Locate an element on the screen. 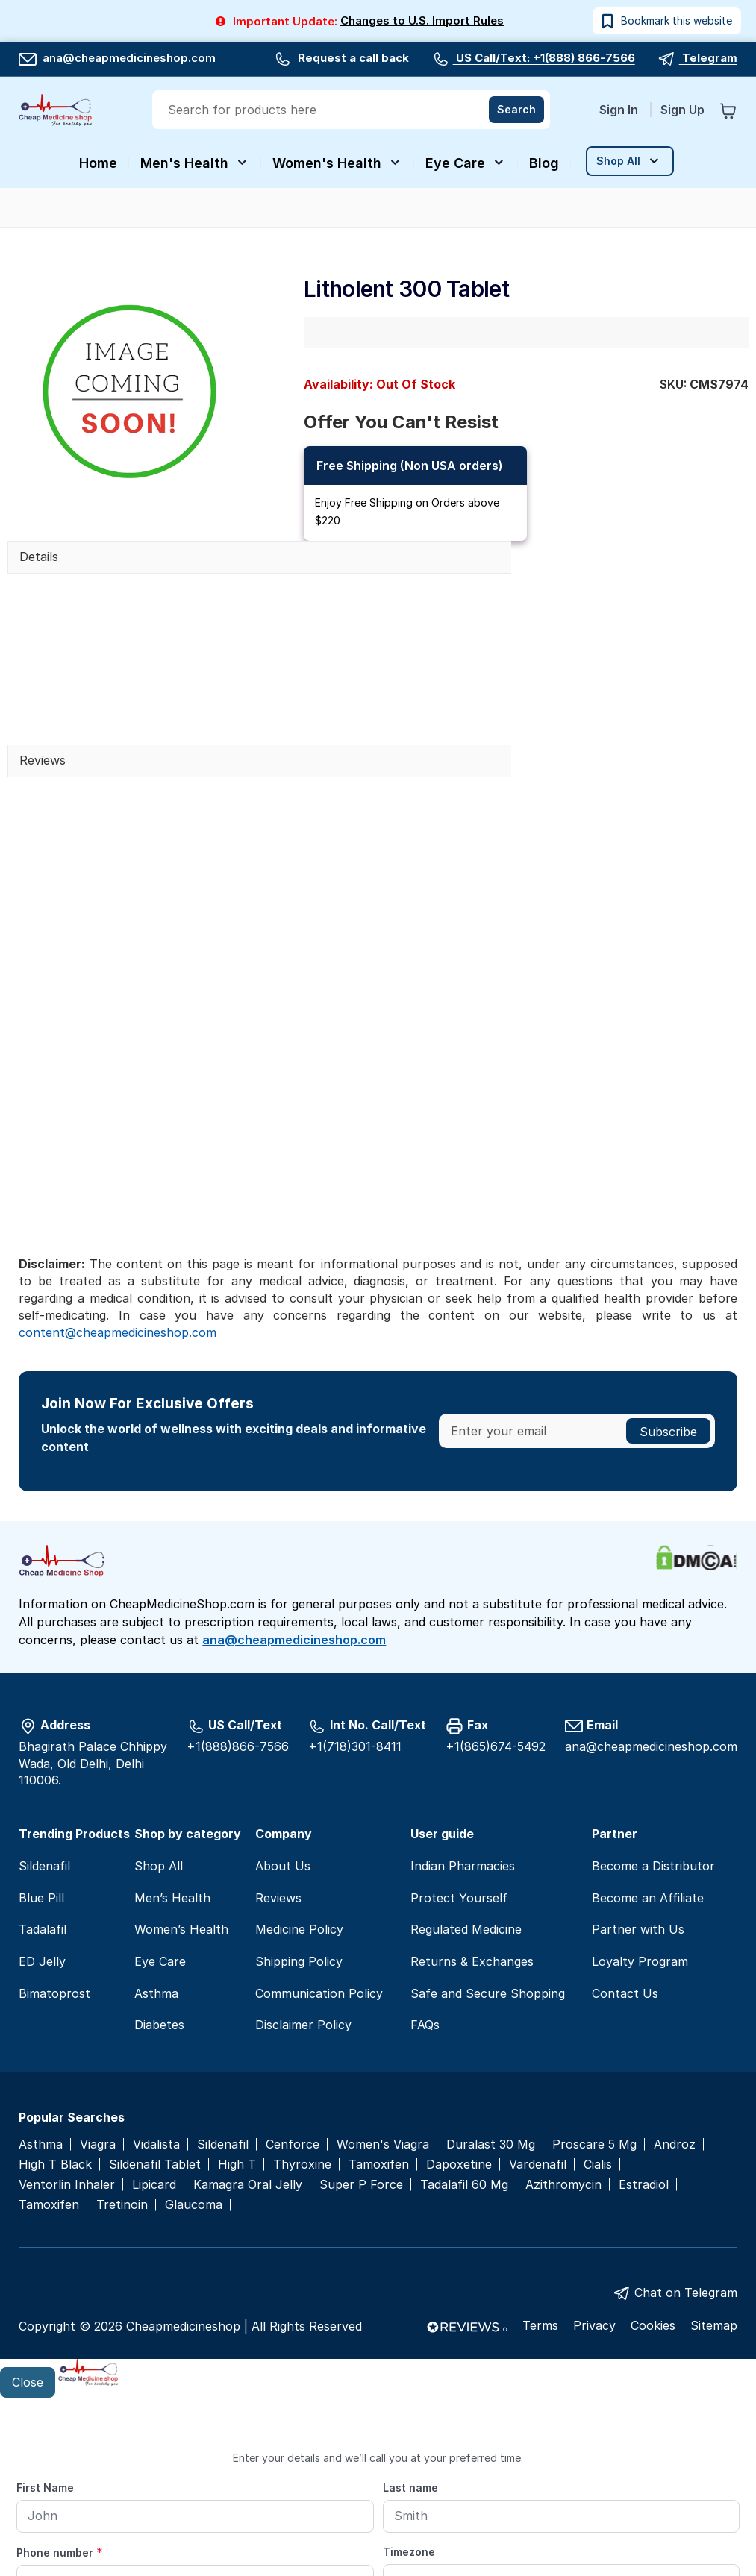 The height and width of the screenshot is (2576, 756). +1(718)301-8411 is located at coordinates (355, 1559).